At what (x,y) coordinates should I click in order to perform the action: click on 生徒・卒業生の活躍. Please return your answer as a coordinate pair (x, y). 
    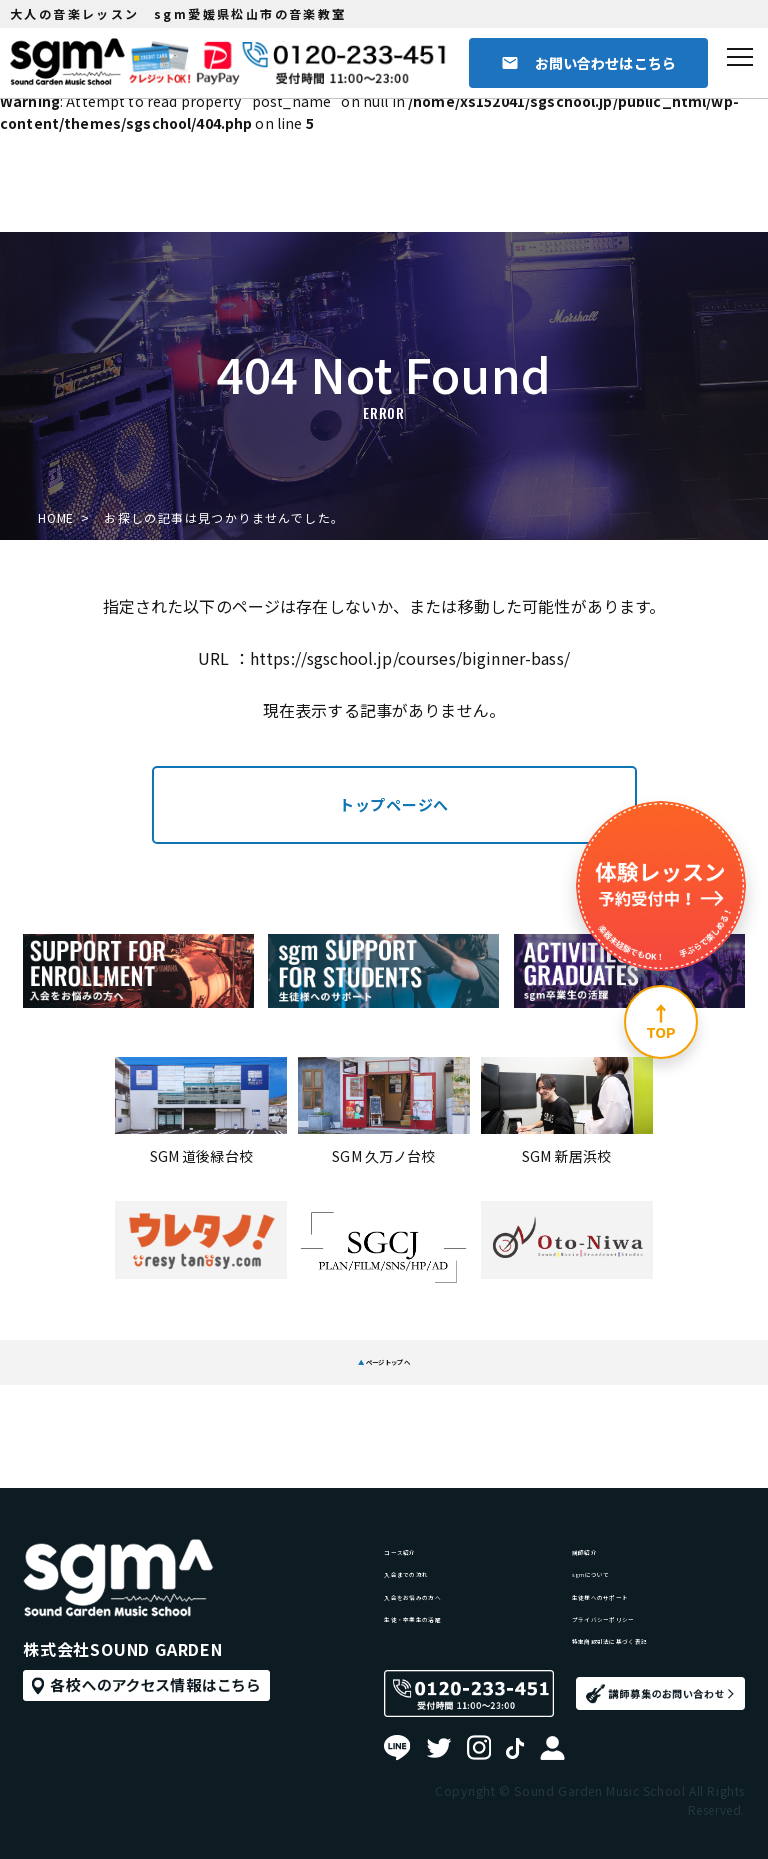
    Looking at the image, I should click on (450, 1556).